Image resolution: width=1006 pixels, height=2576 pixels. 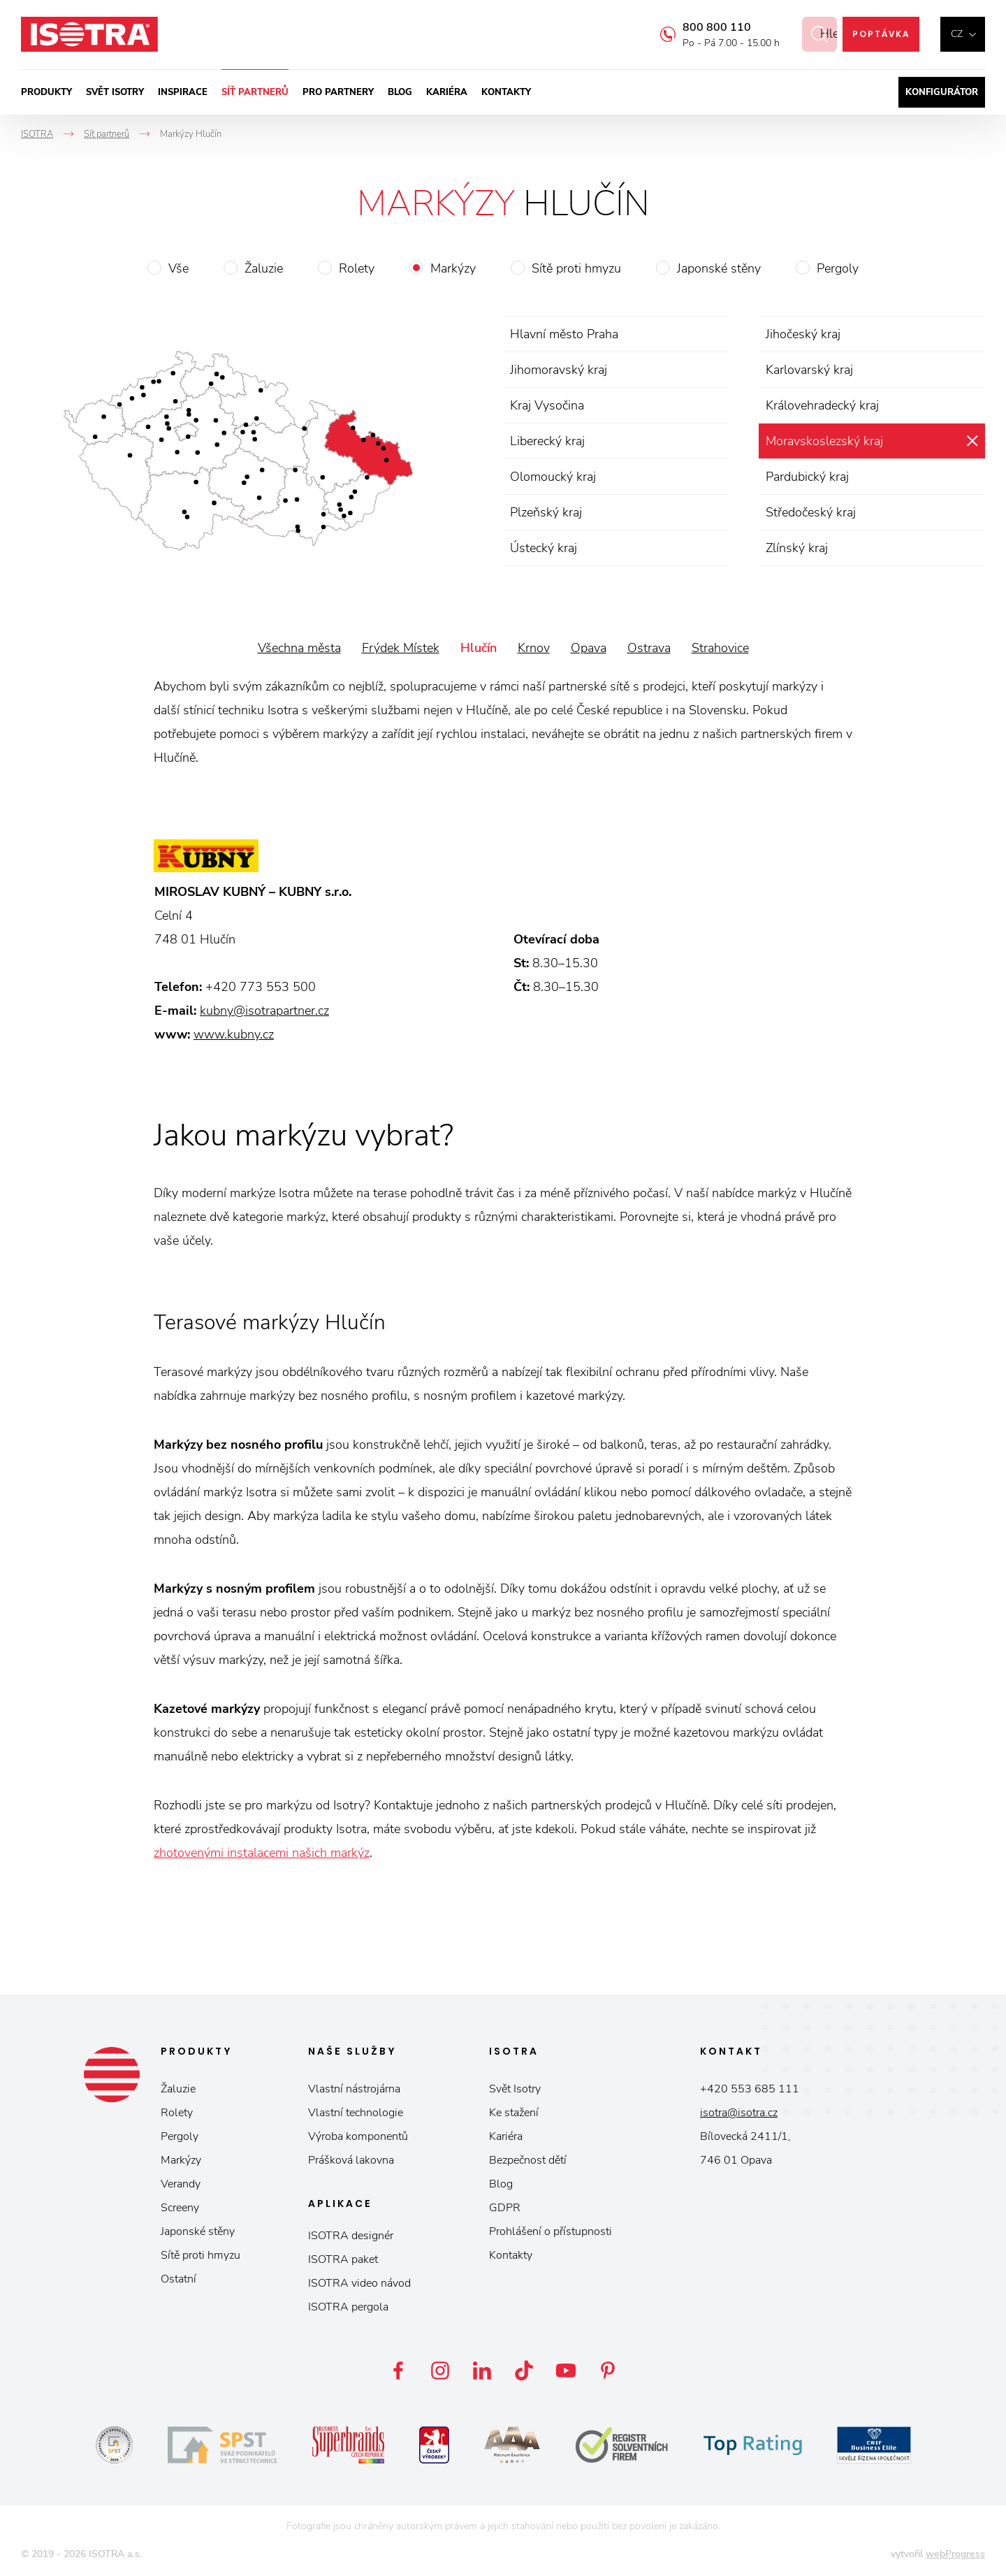 I want to click on Plzeňský kraj, so click(x=546, y=512).